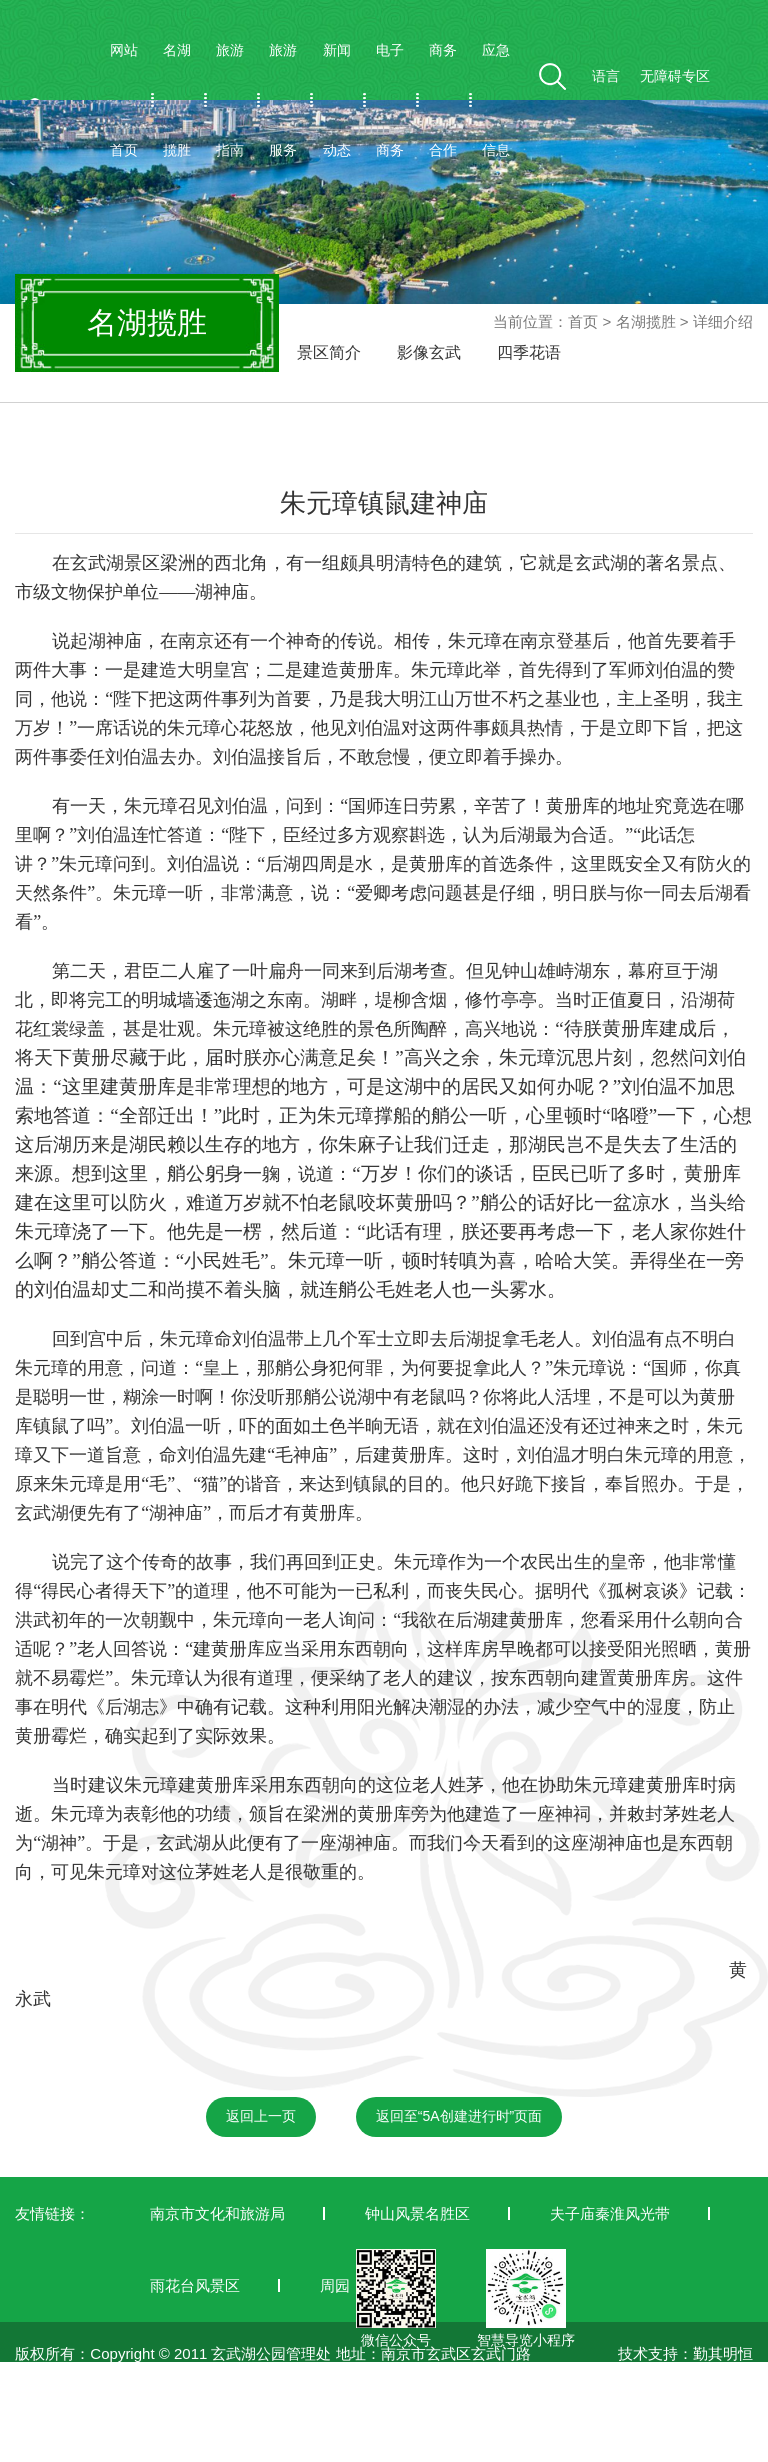  Describe the element at coordinates (261, 2116) in the screenshot. I see `返回上一页` at that location.